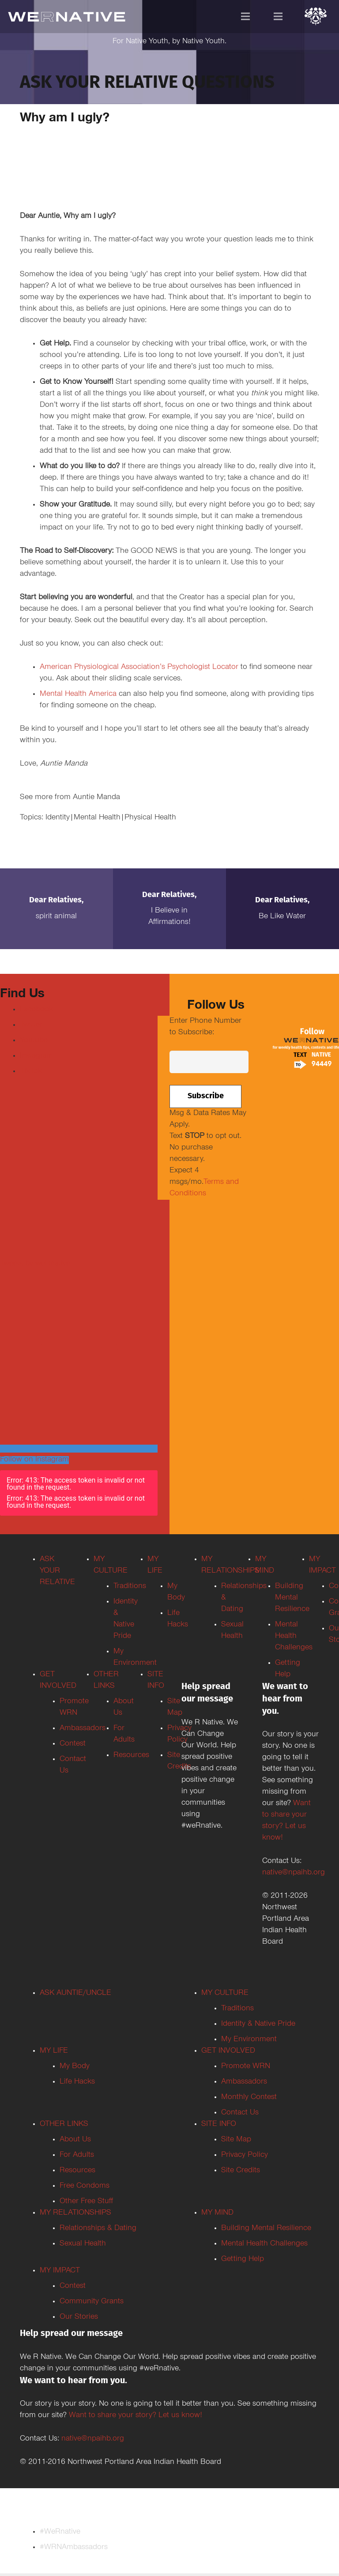 The width and height of the screenshot is (339, 2576). What do you see at coordinates (150, 818) in the screenshot?
I see `Physical Health` at bounding box center [150, 818].